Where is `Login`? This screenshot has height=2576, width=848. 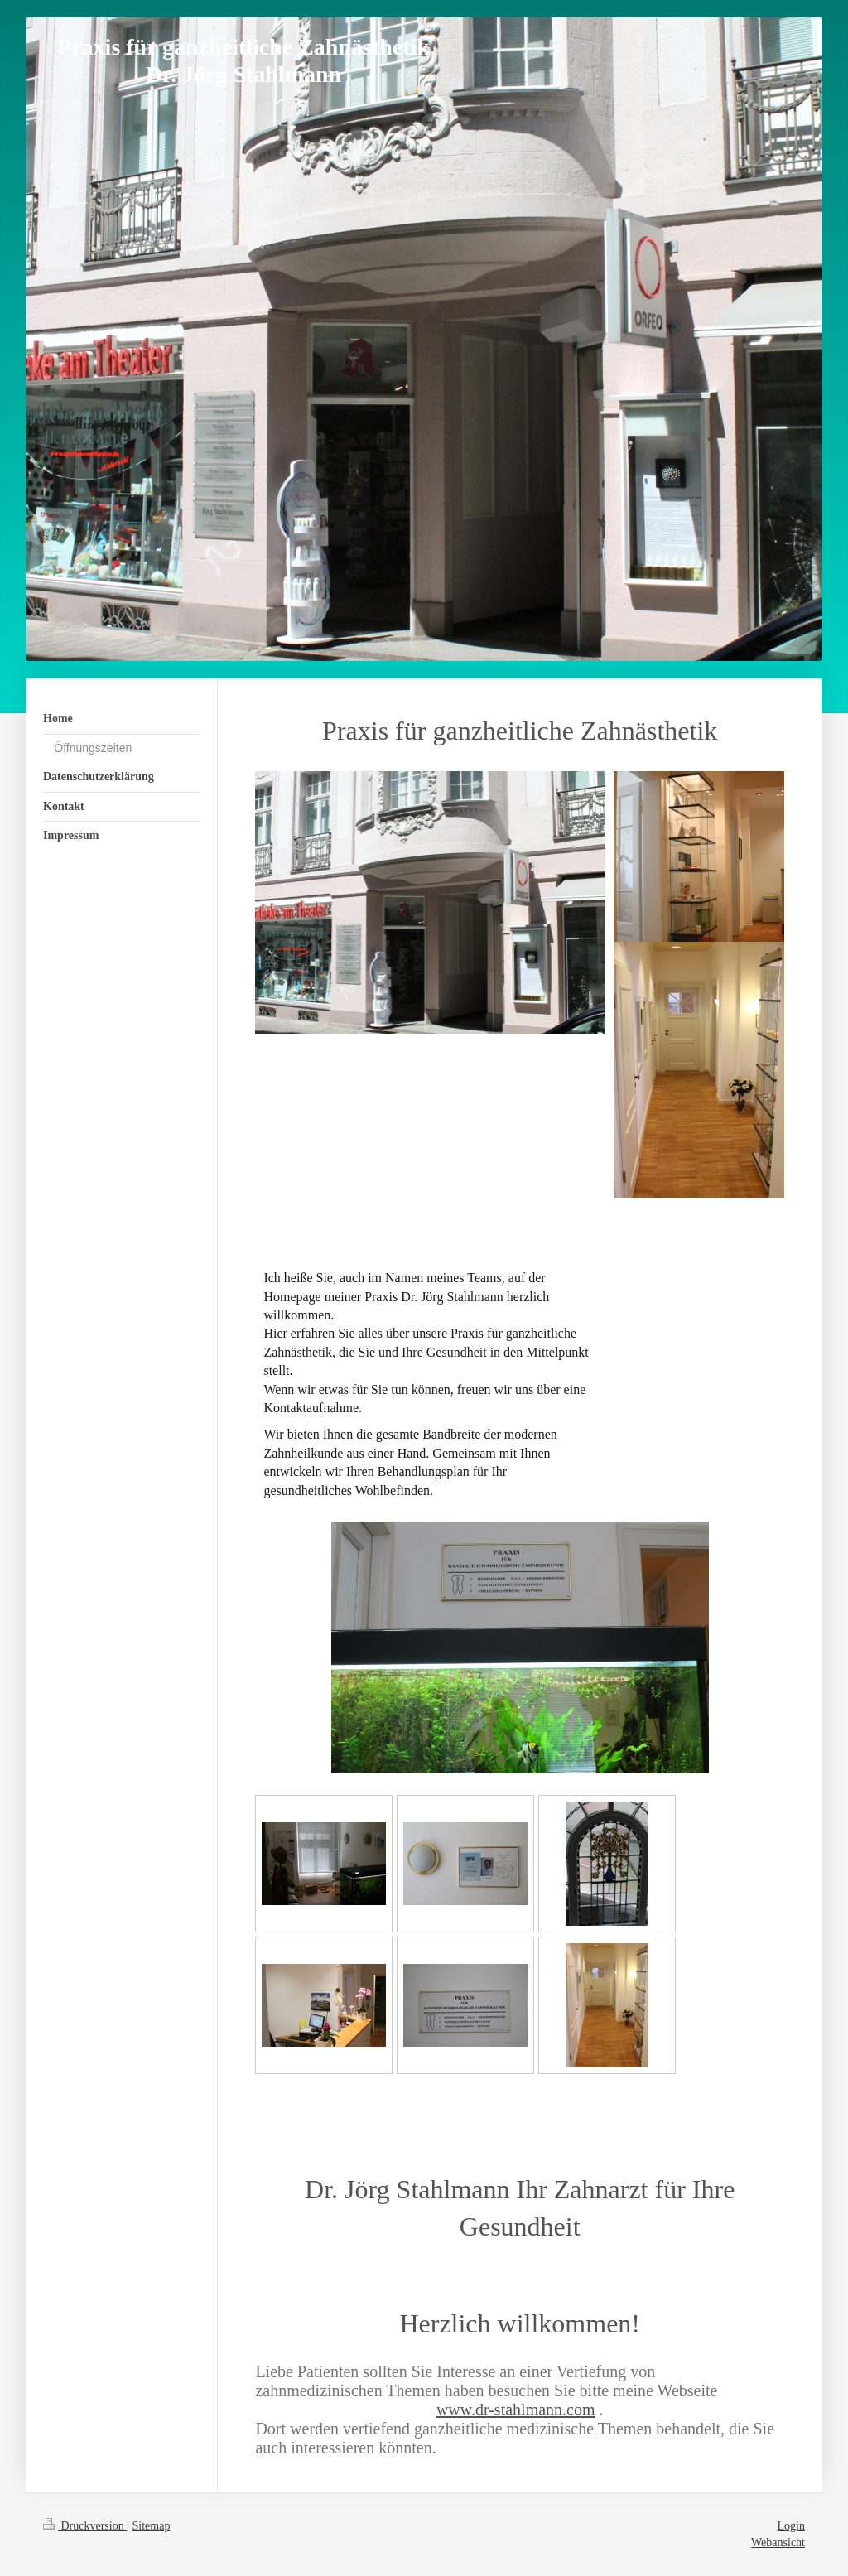
Login is located at coordinates (791, 2526).